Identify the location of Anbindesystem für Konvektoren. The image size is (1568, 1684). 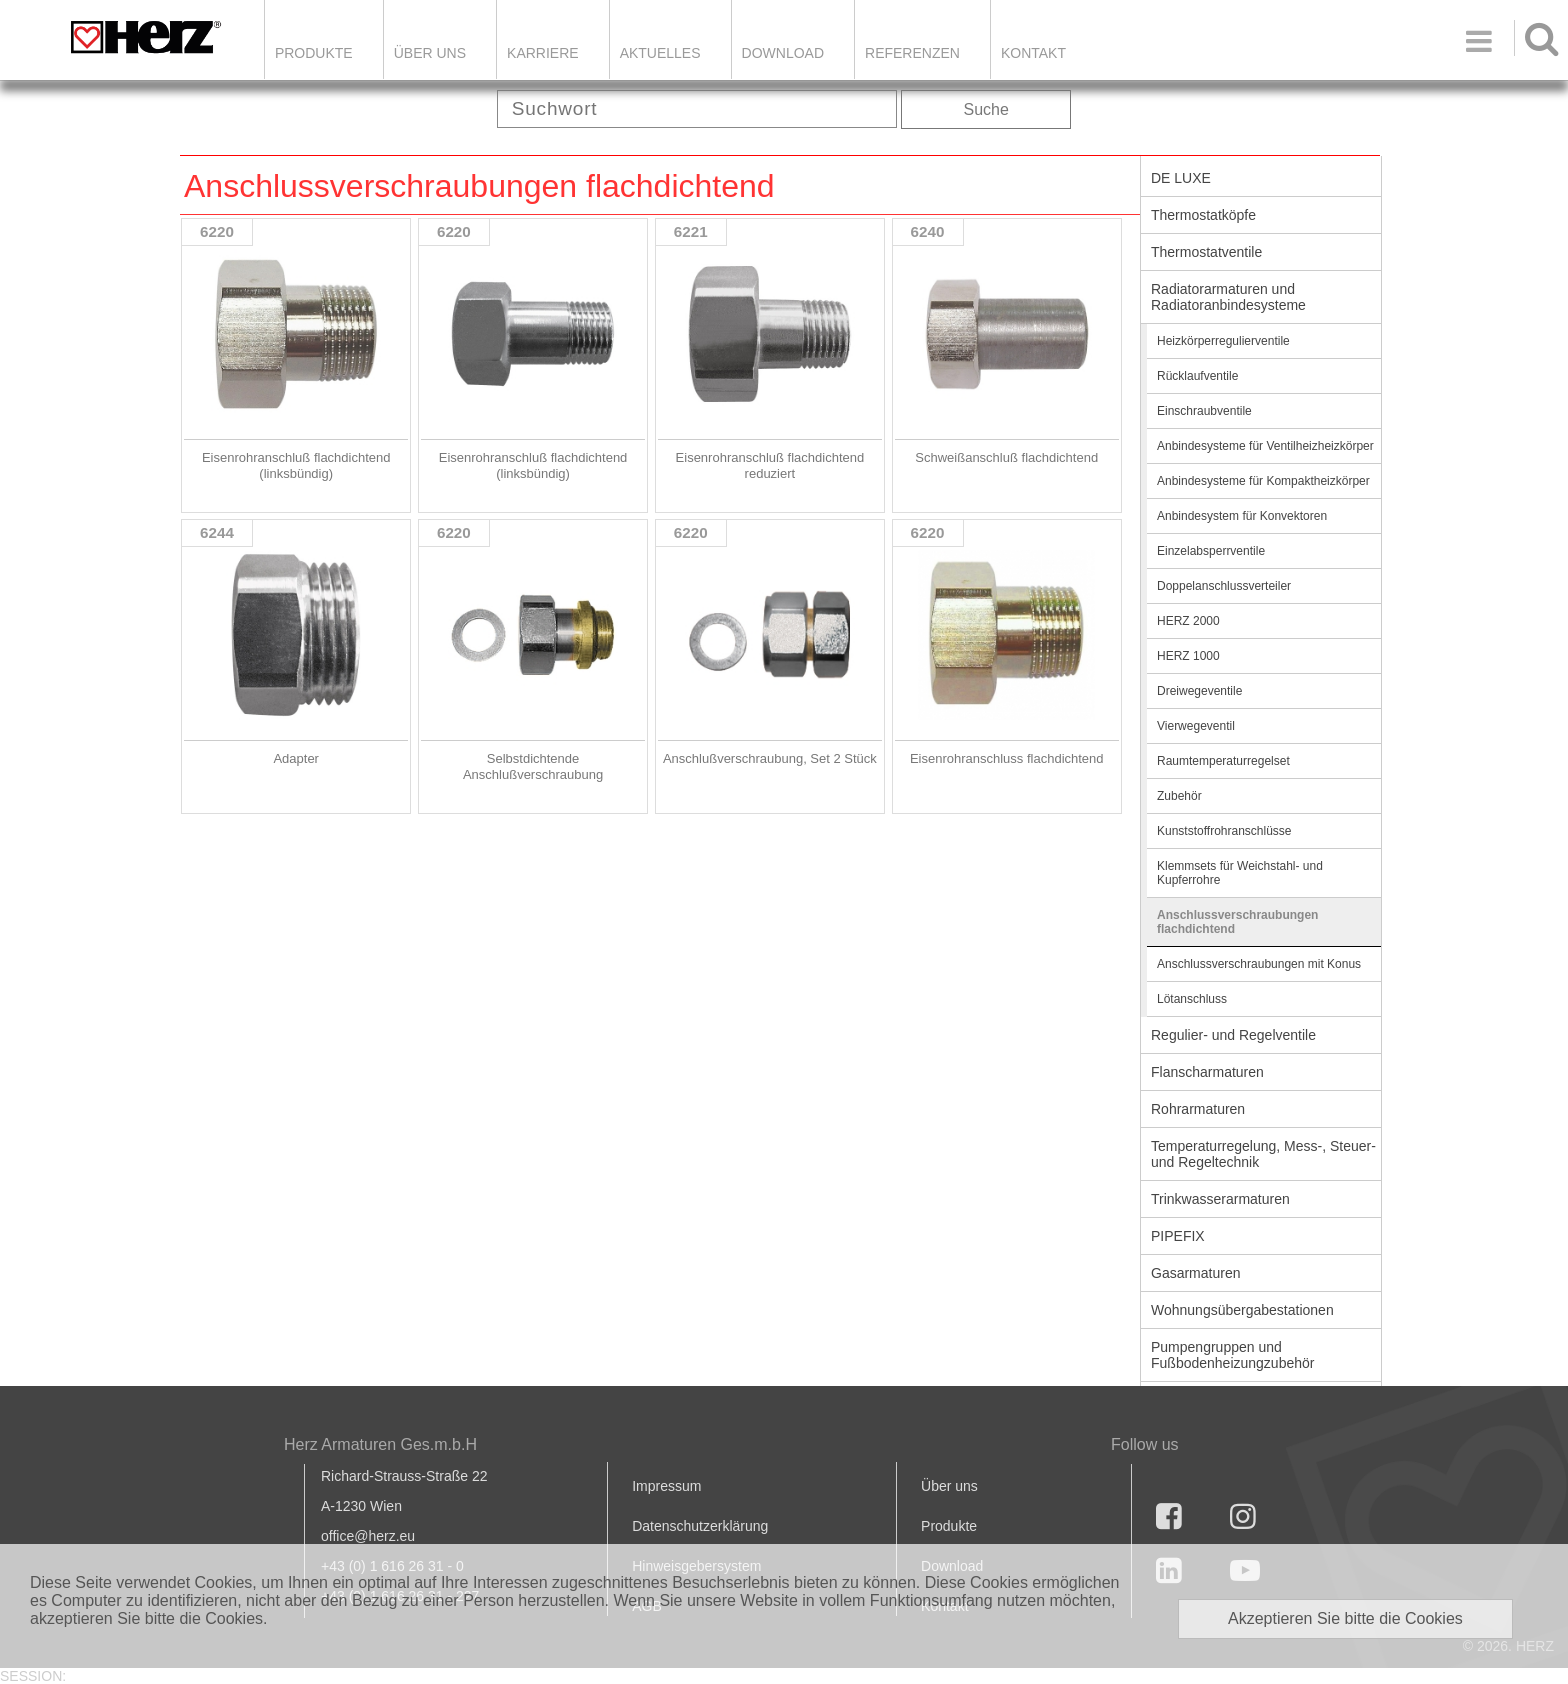
(1242, 516).